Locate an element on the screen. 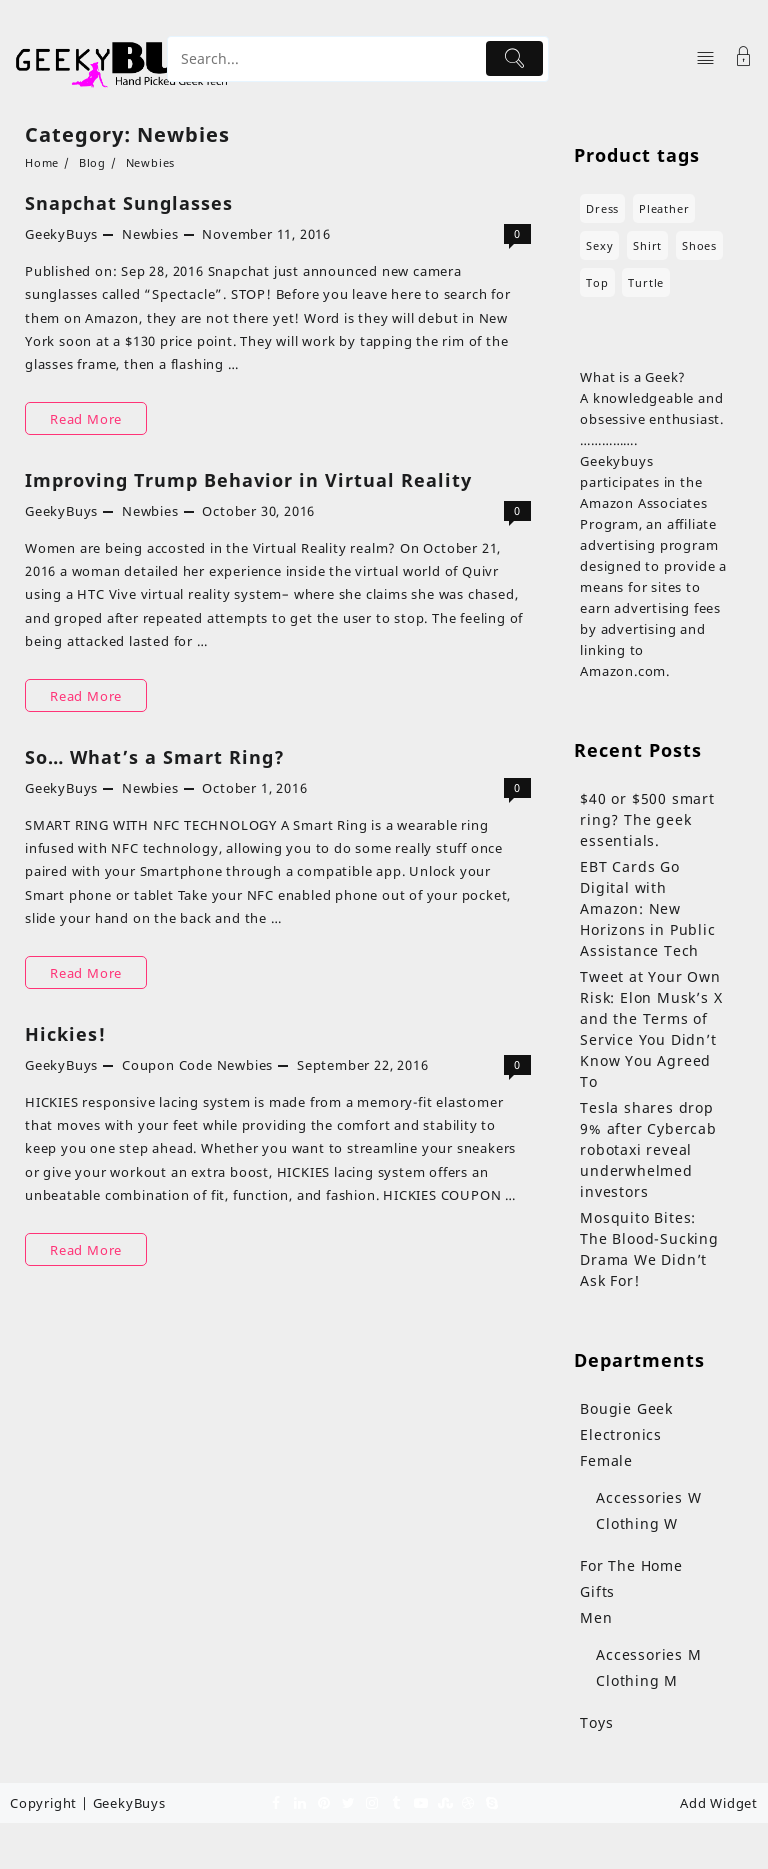 The image size is (768, 1869). sexy [sexy (4 products)] is located at coordinates (599, 245).